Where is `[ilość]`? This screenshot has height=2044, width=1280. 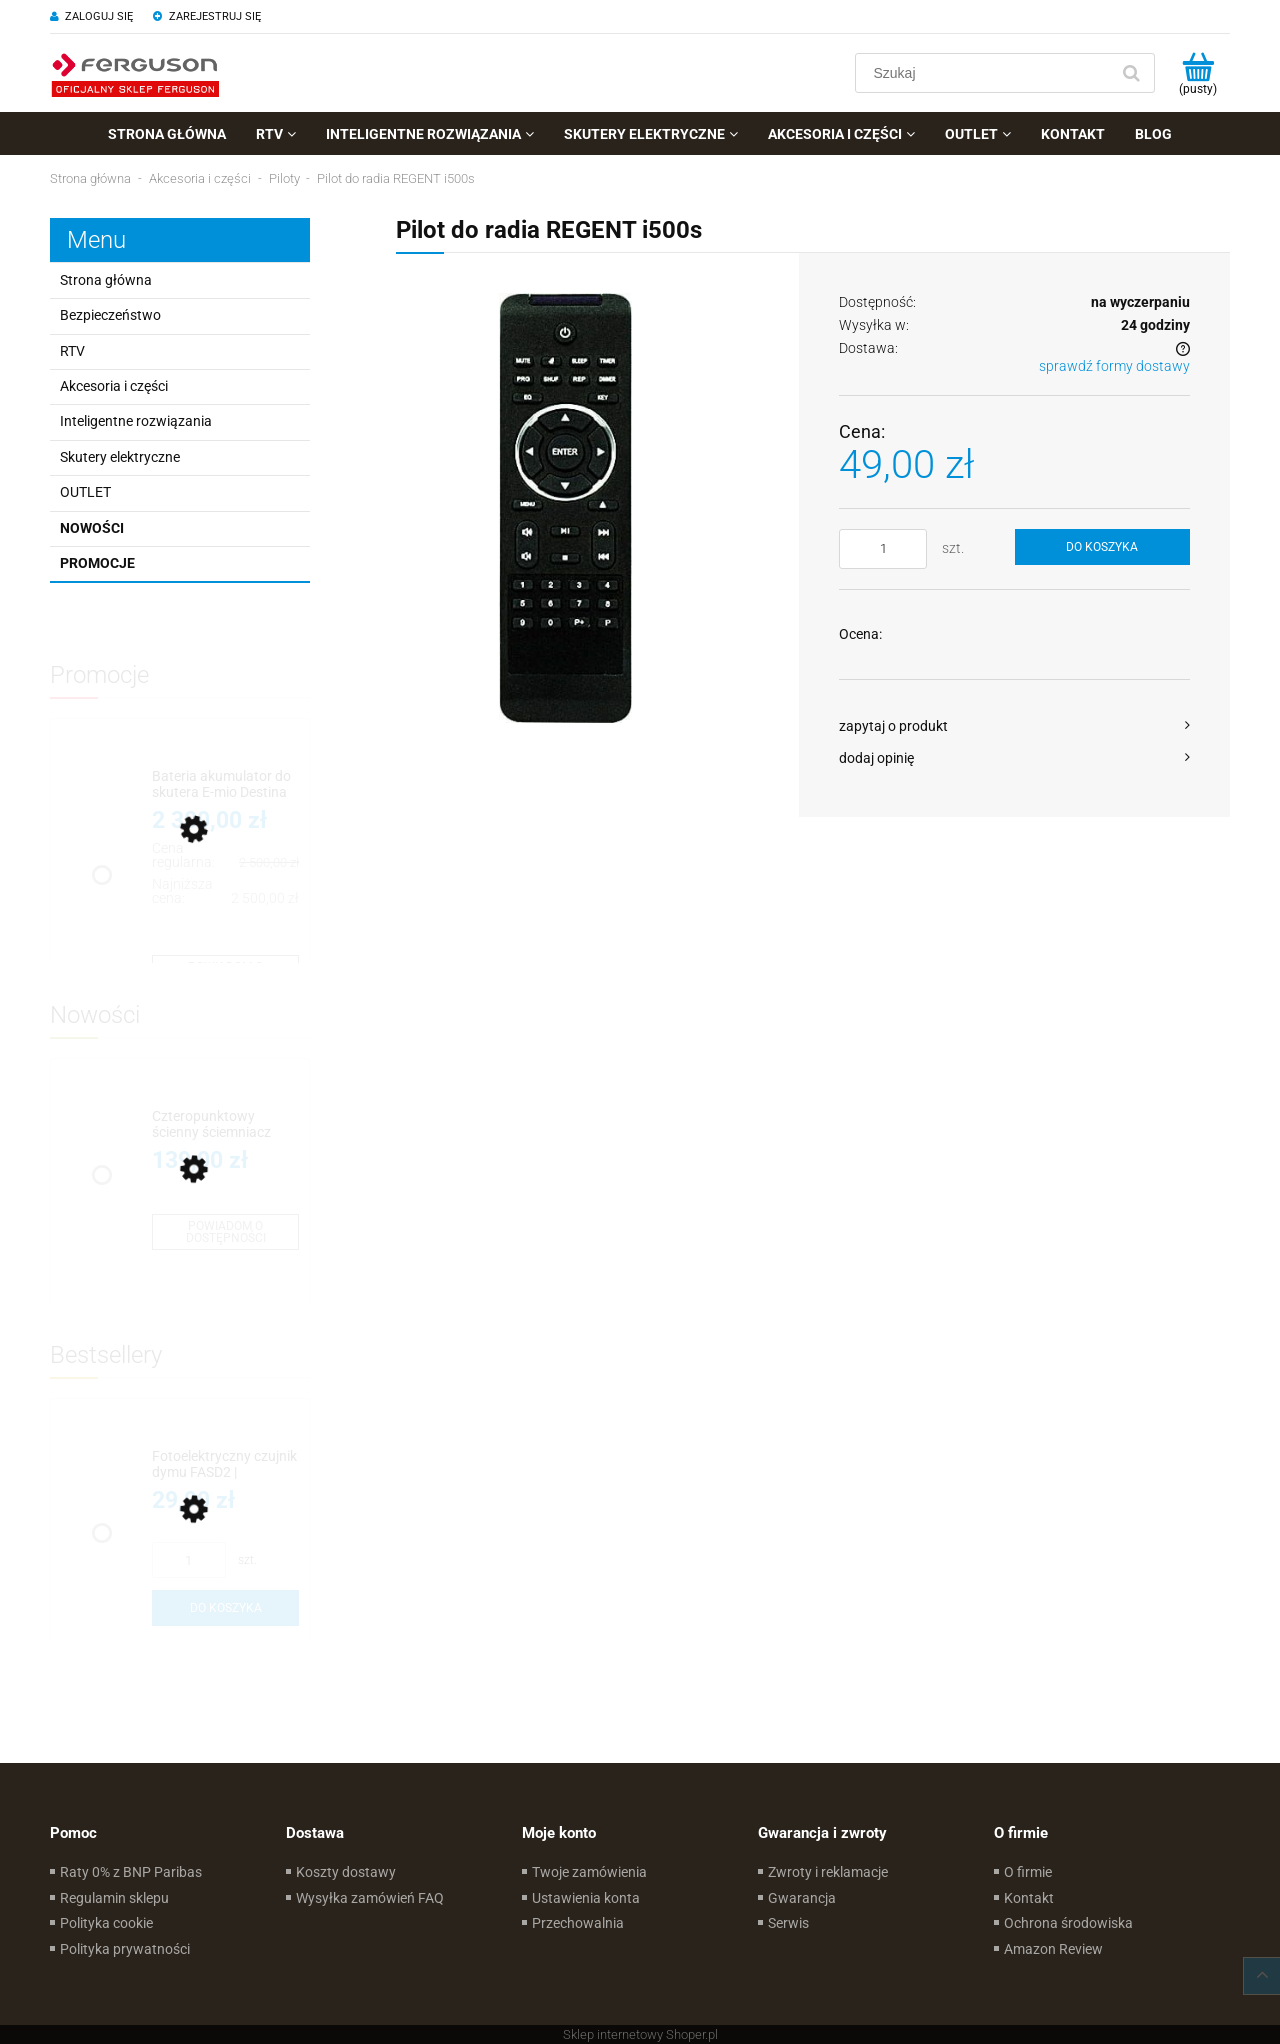 [ilość] is located at coordinates (883, 549).